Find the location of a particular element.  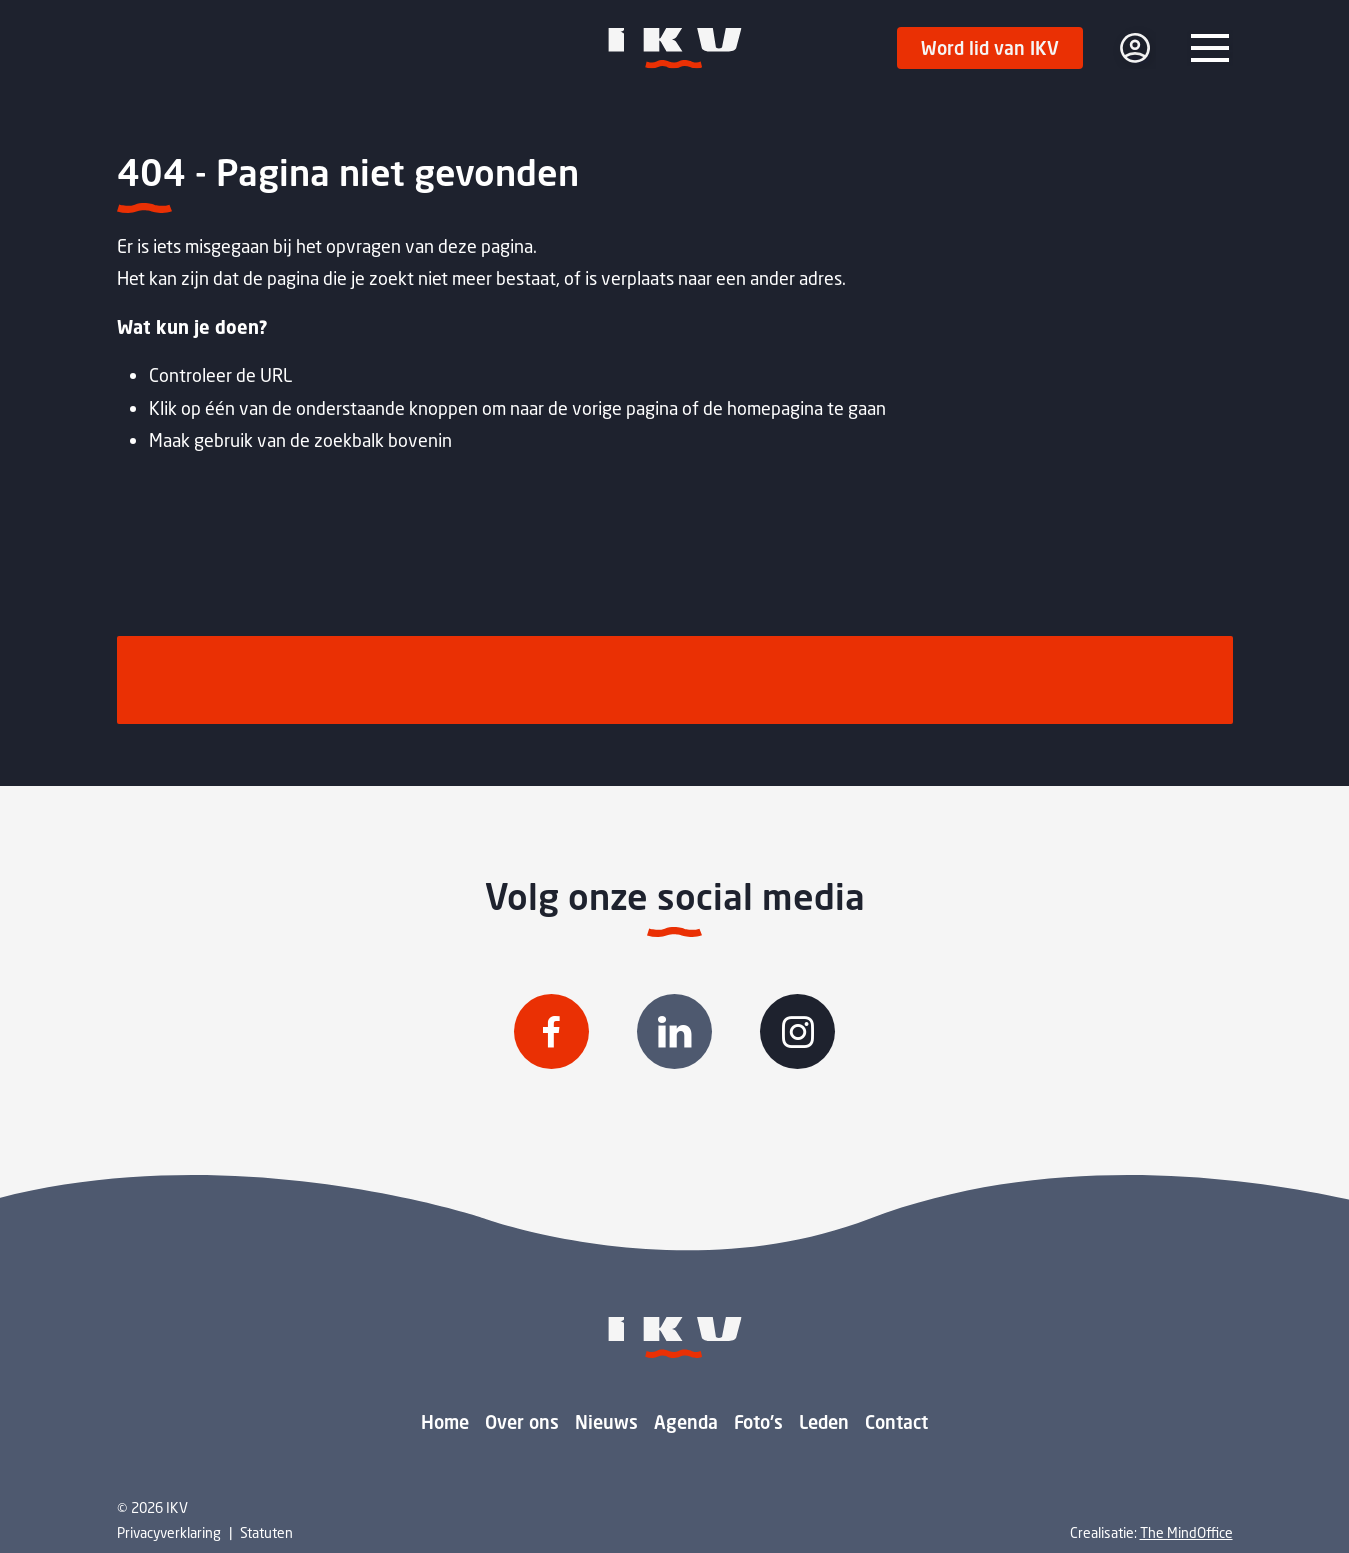

Contact is located at coordinates (896, 1422).